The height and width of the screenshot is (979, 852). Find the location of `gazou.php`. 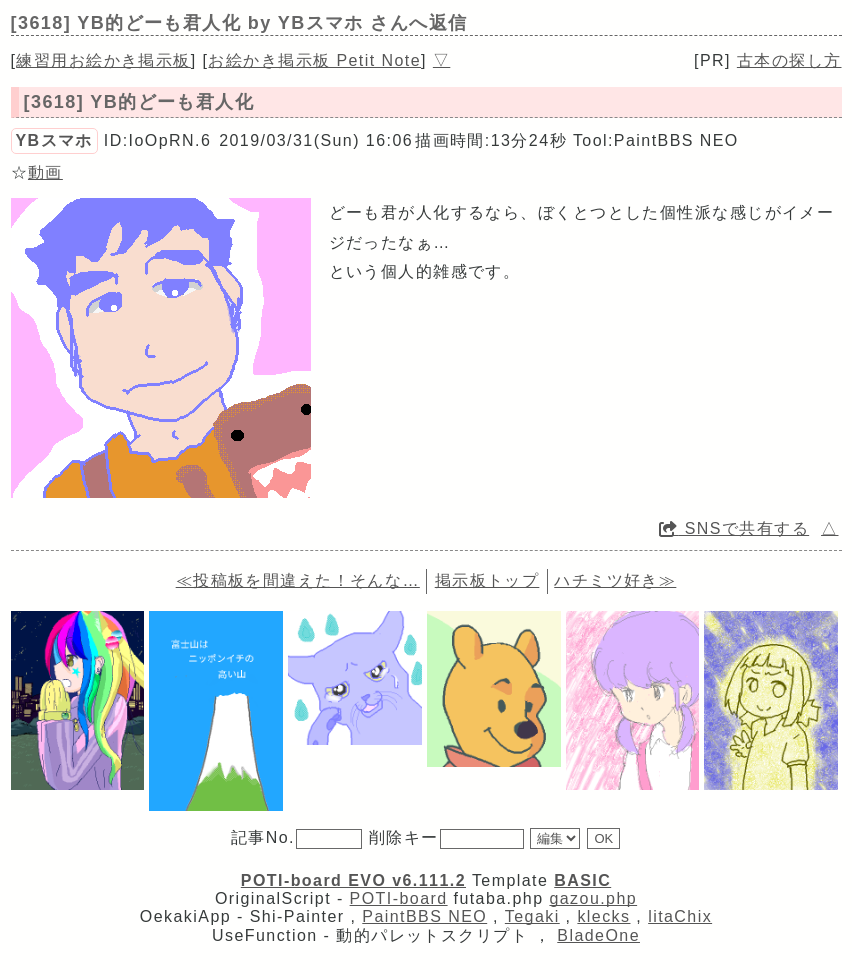

gazou.php is located at coordinates (593, 898).